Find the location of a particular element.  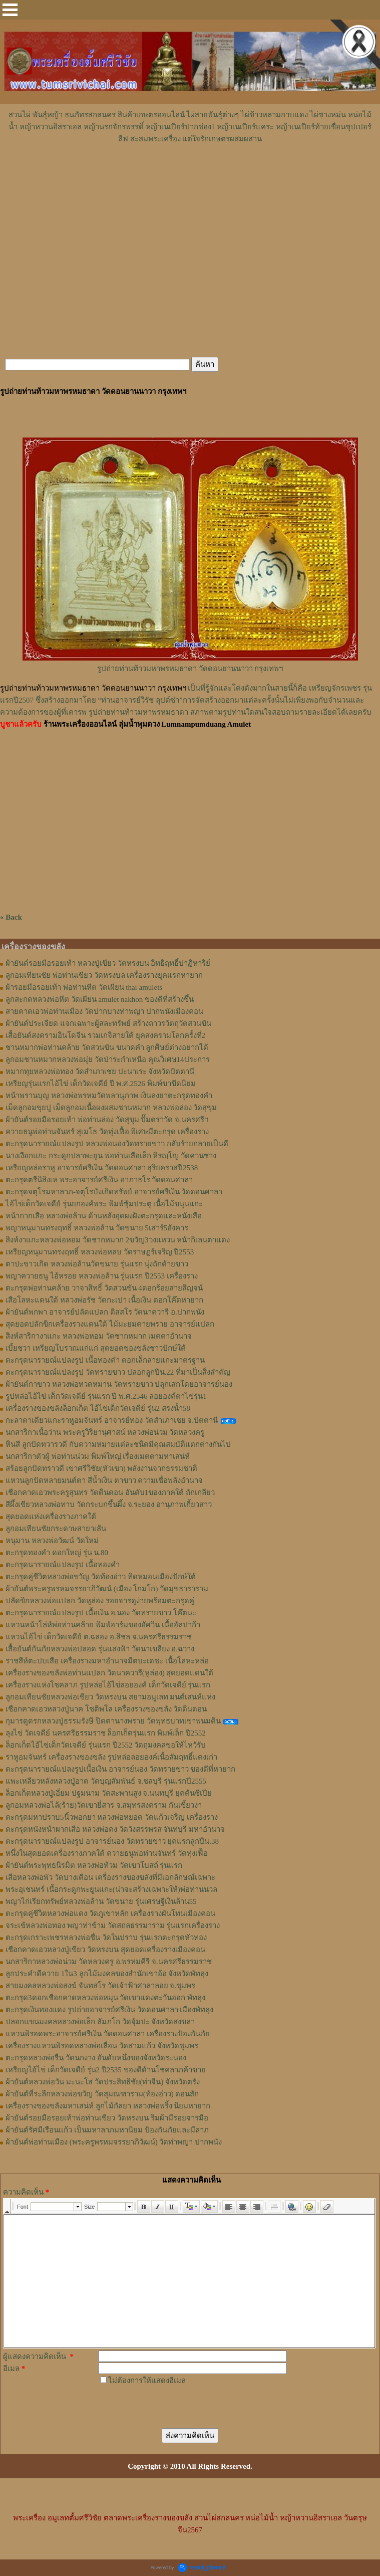

เครื่องรางของขลังมหาเสน่ห์ ลูกไม้กัลยา หลวงพ่อพริ้ง นิยมหายาก is located at coordinates (108, 2106).